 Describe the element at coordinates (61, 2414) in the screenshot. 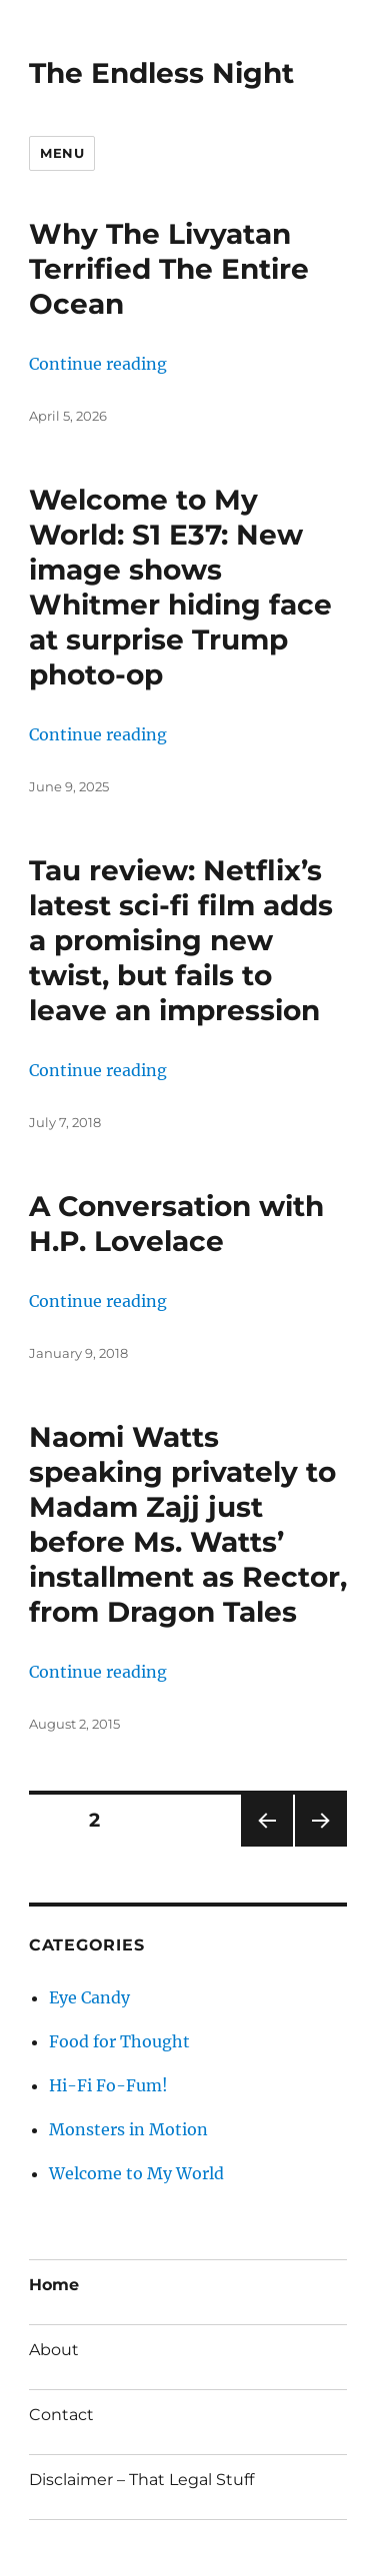

I see `Contact` at that location.